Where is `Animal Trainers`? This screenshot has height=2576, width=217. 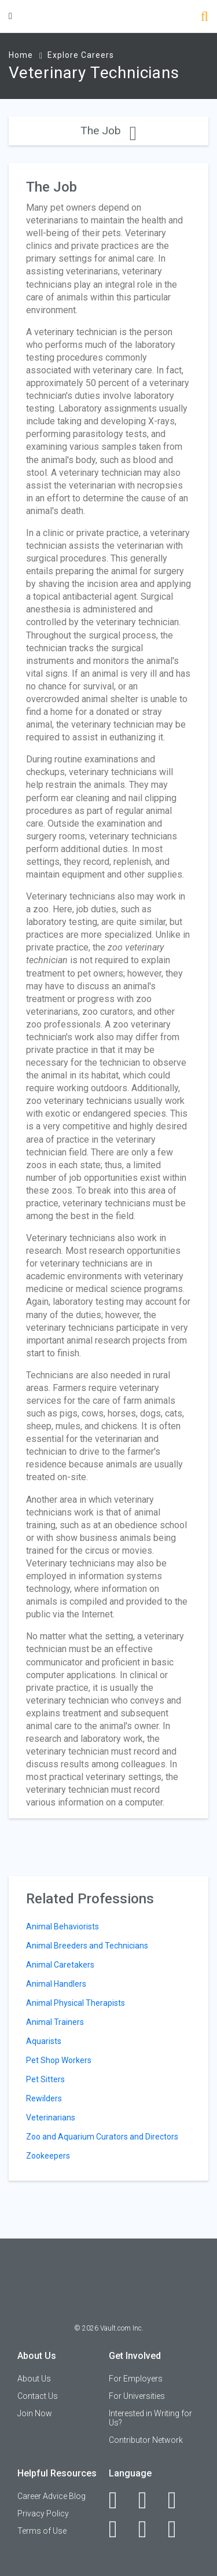 Animal Trainers is located at coordinates (55, 2022).